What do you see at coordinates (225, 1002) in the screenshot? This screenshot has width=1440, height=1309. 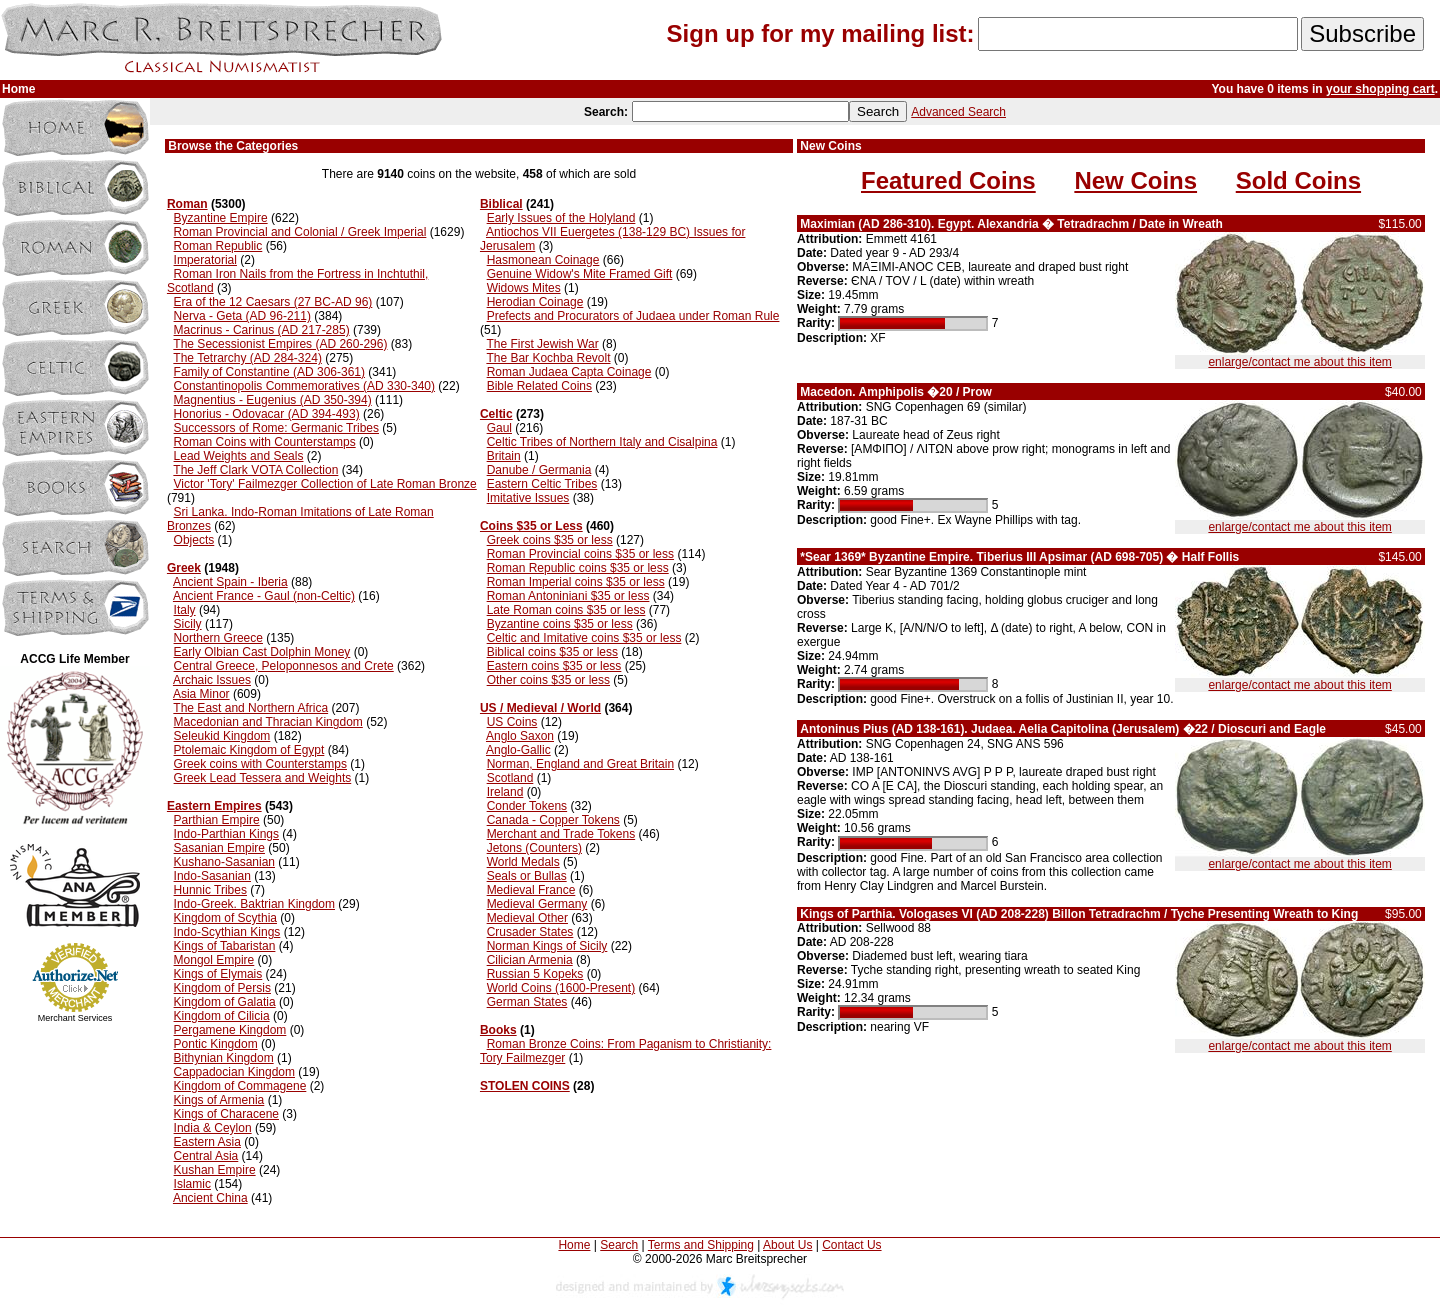 I see `Kingdom of Galatia` at bounding box center [225, 1002].